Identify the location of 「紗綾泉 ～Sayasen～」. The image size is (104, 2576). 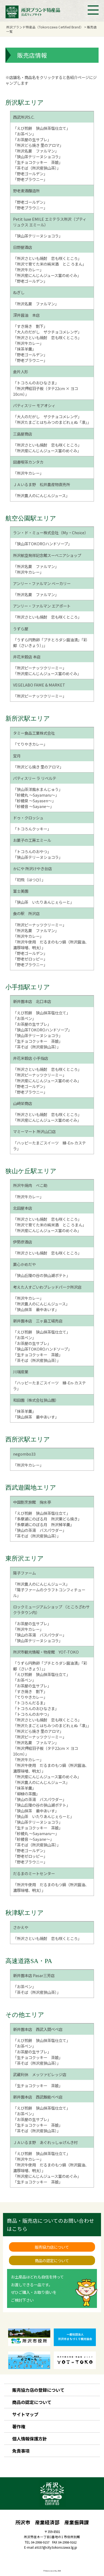
(34, 800).